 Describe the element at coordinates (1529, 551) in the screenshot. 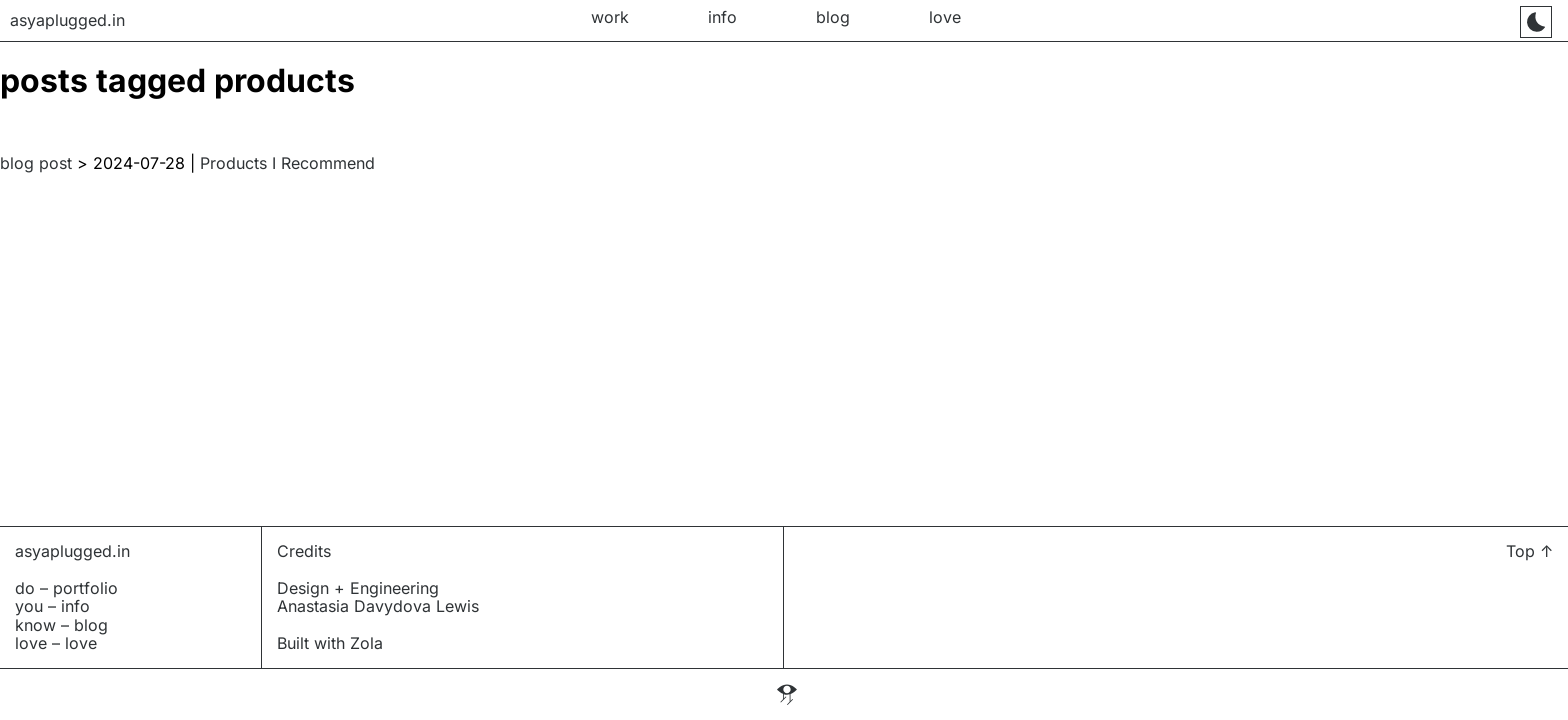

I see `Top ↑` at that location.